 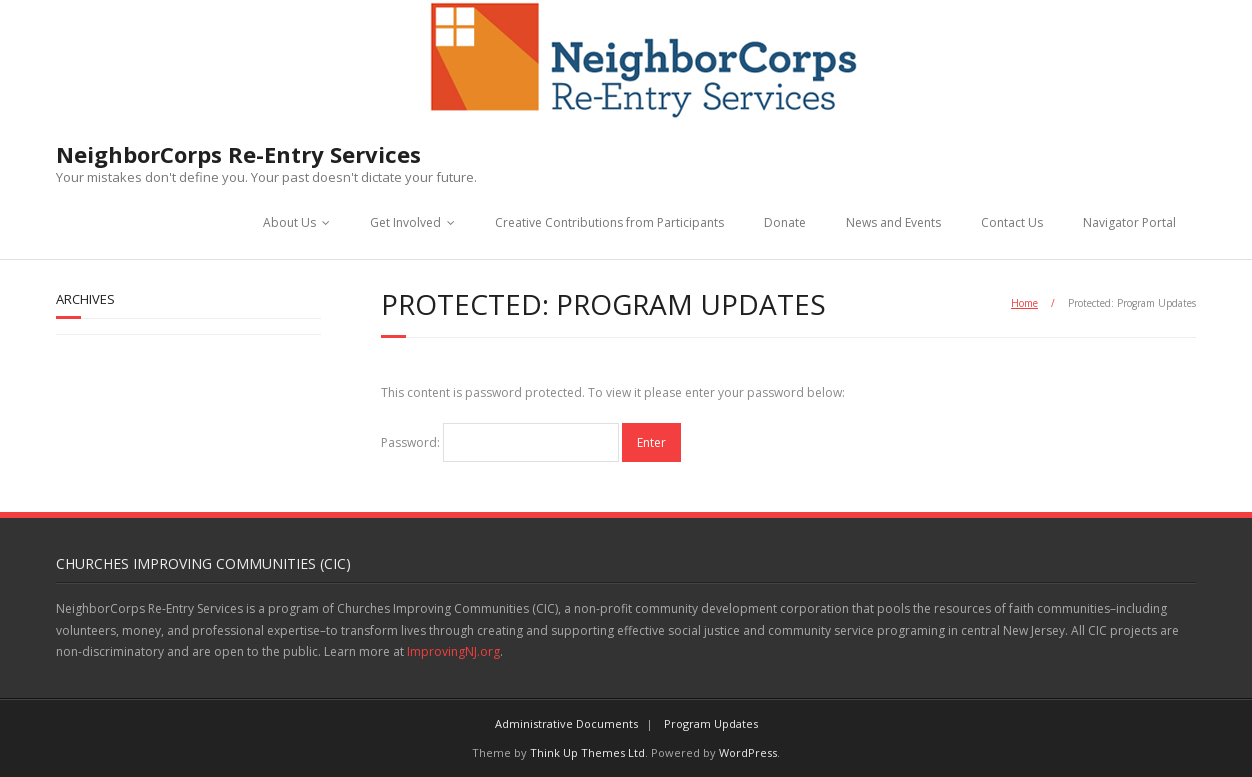 What do you see at coordinates (500, 442) in the screenshot?
I see `Password:` at bounding box center [500, 442].